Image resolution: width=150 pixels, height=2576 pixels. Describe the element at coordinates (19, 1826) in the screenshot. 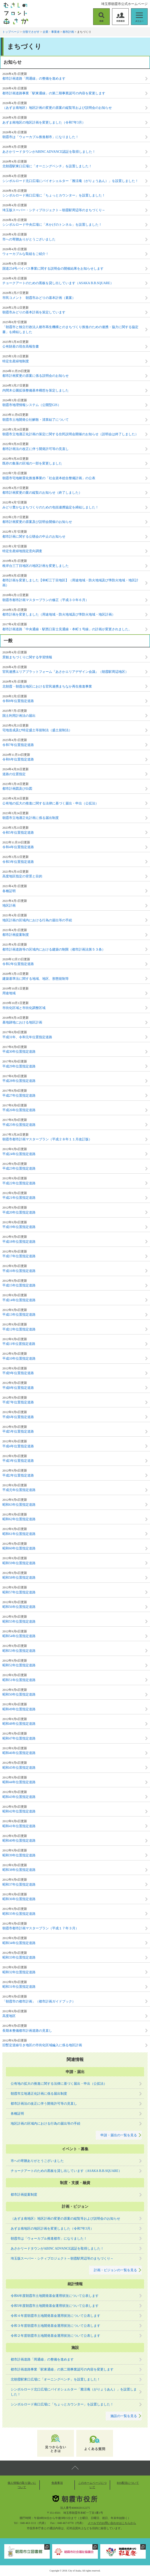

I see `昭和41年位置指定道路` at that location.